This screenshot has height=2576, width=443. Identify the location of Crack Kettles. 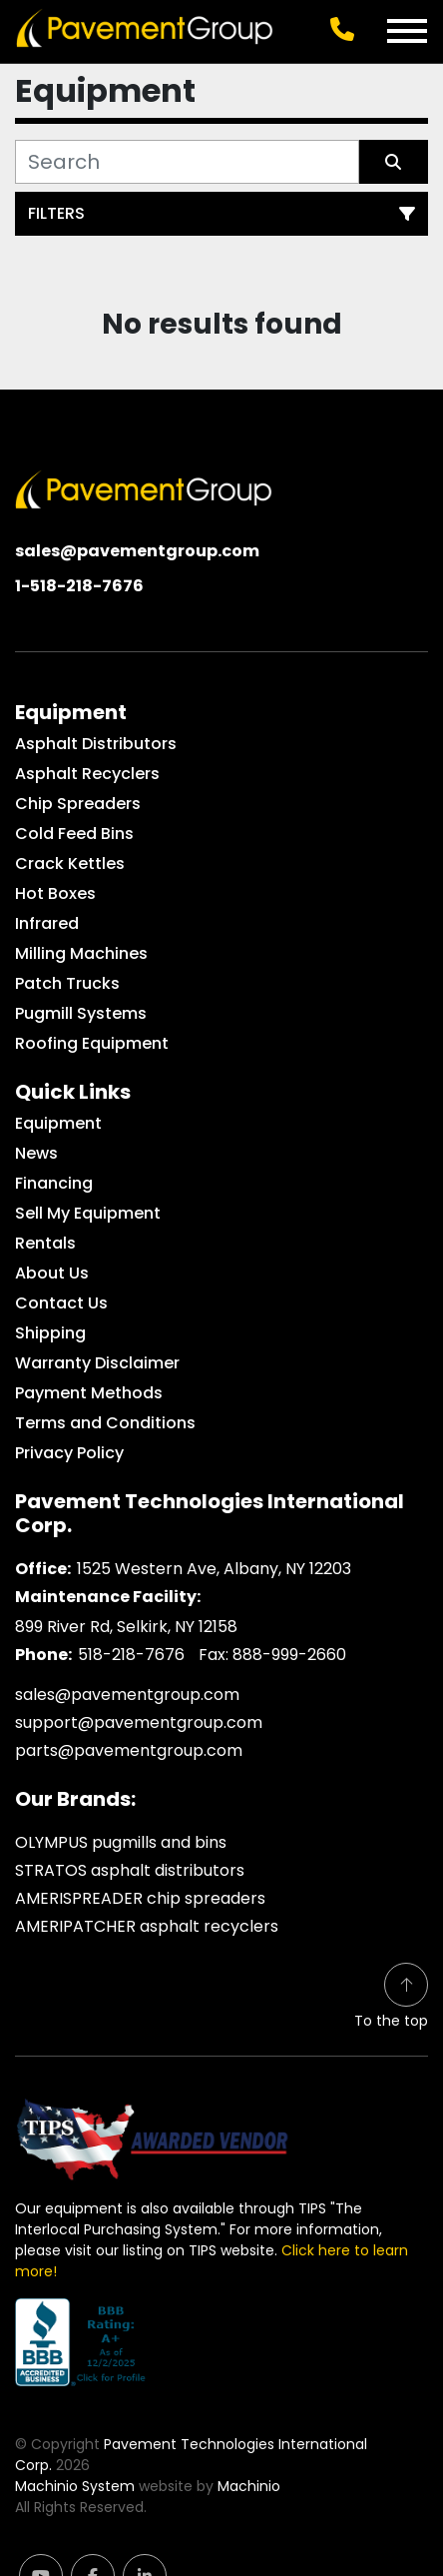
(70, 863).